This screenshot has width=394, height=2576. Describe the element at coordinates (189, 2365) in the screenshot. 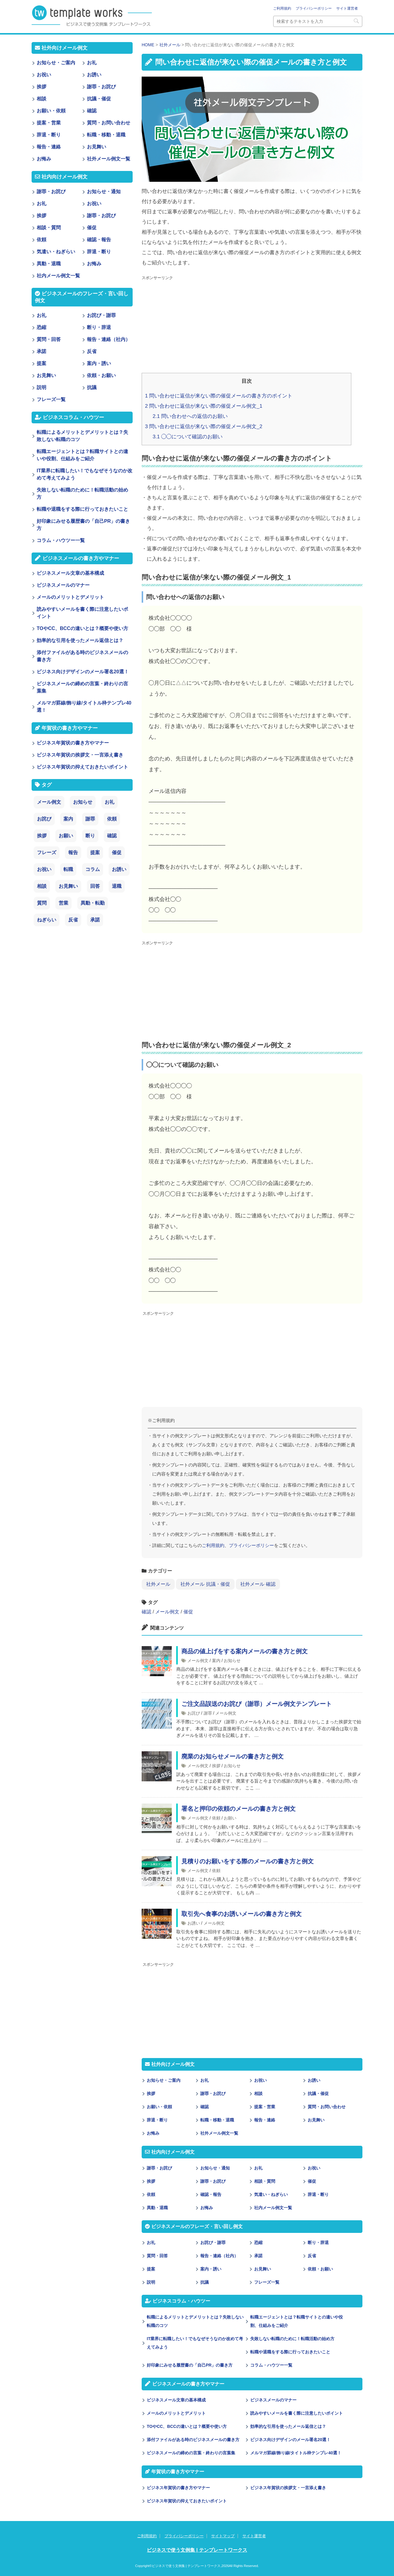

I see `好印象にみせる履歴書の「自己PR」の書き方` at that location.